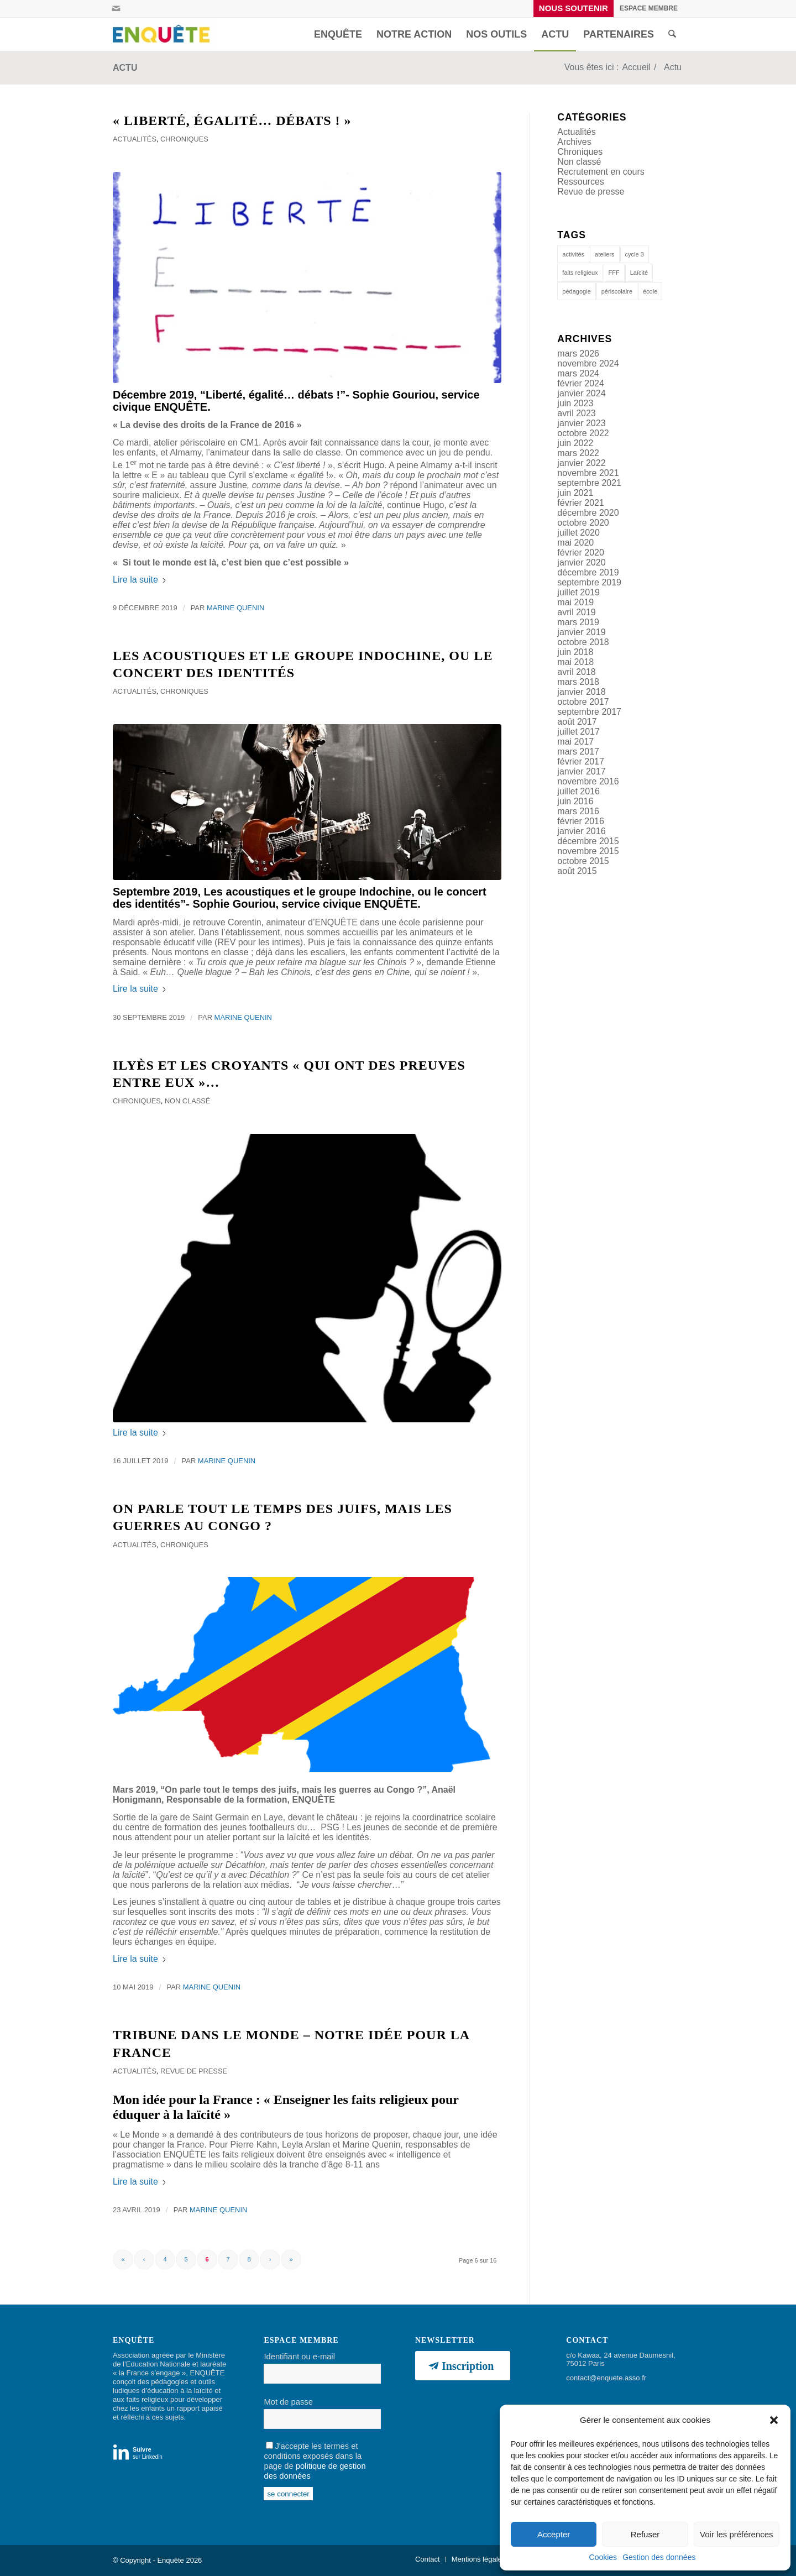 This screenshot has height=2576, width=796. Describe the element at coordinates (581, 393) in the screenshot. I see `janvier 2024` at that location.